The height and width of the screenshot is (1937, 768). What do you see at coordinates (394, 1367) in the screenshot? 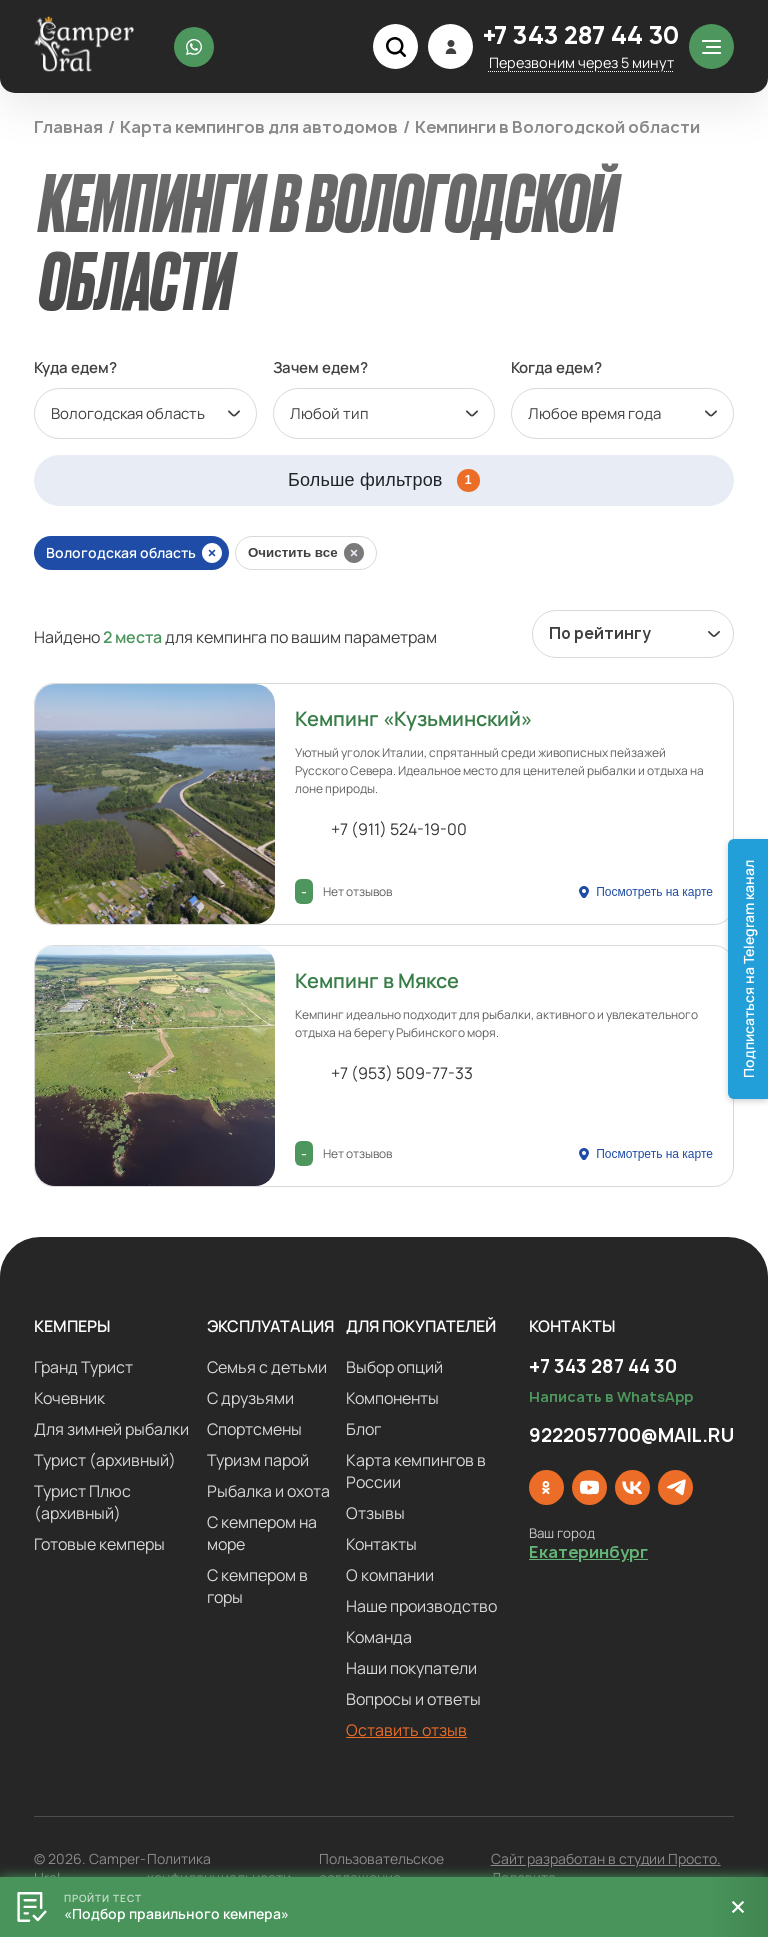
I see `Выбор опций` at bounding box center [394, 1367].